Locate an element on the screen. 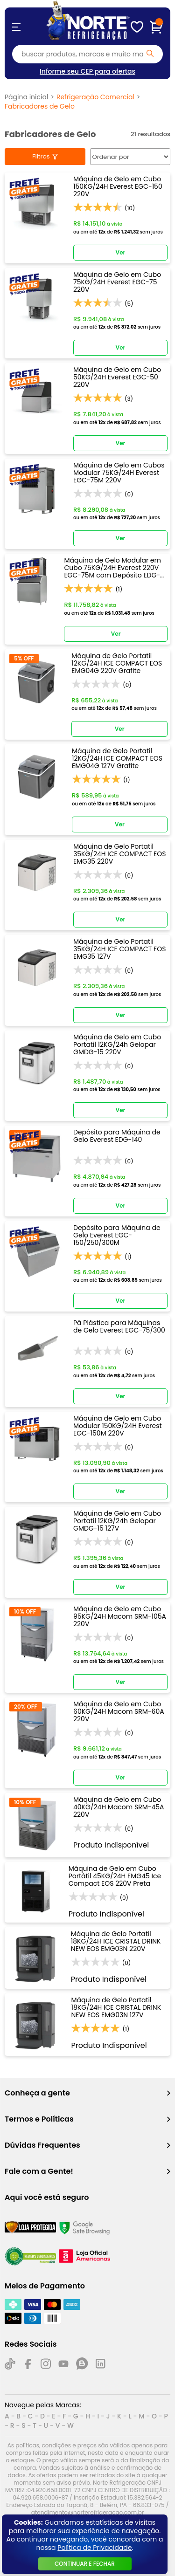 The width and height of the screenshot is (175, 2576). [Abrir menu] is located at coordinates (16, 27).